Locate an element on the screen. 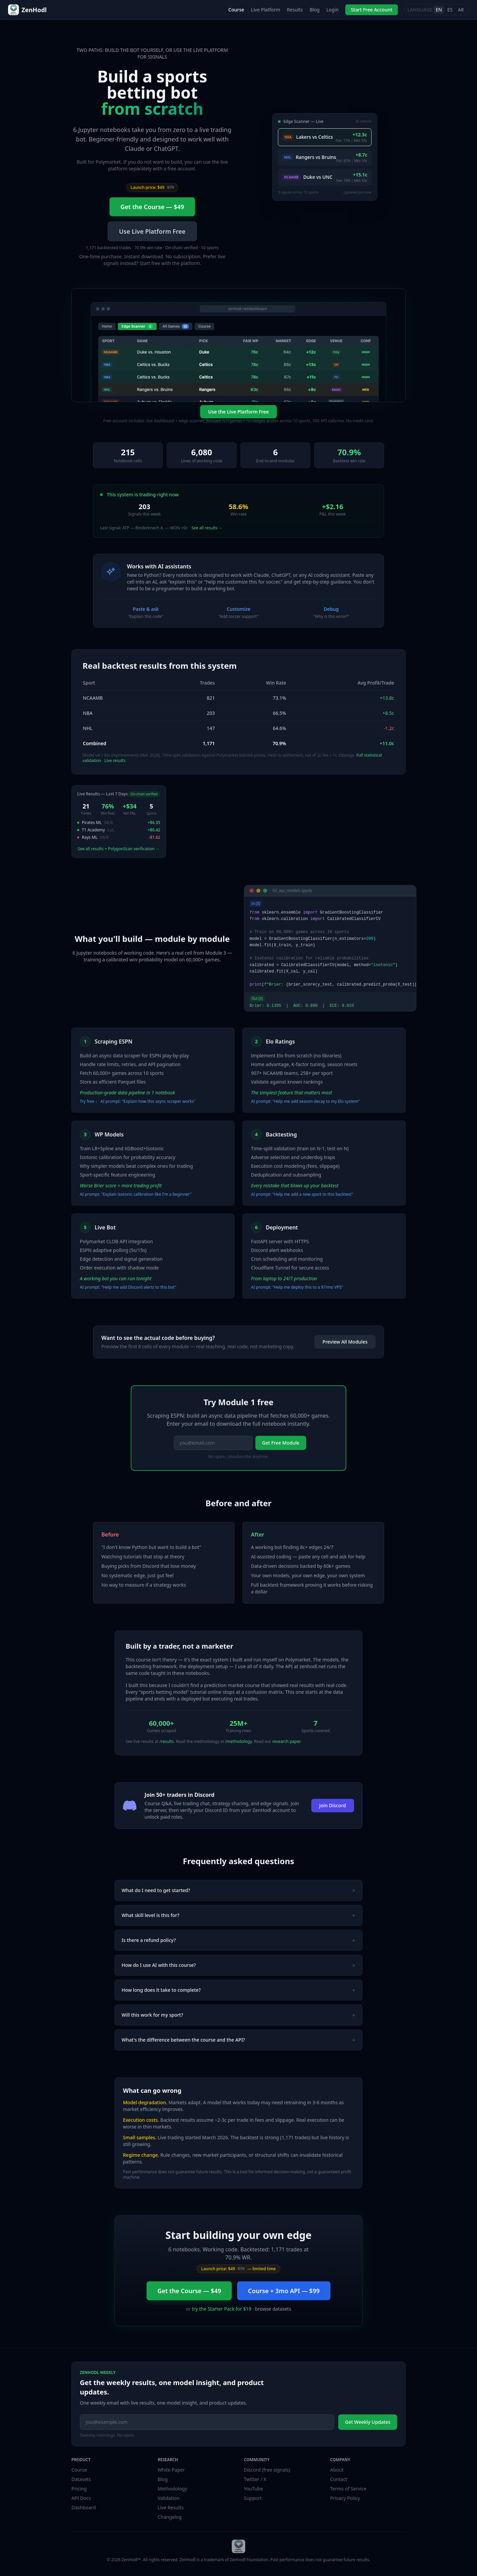  Support is located at coordinates (253, 2498).